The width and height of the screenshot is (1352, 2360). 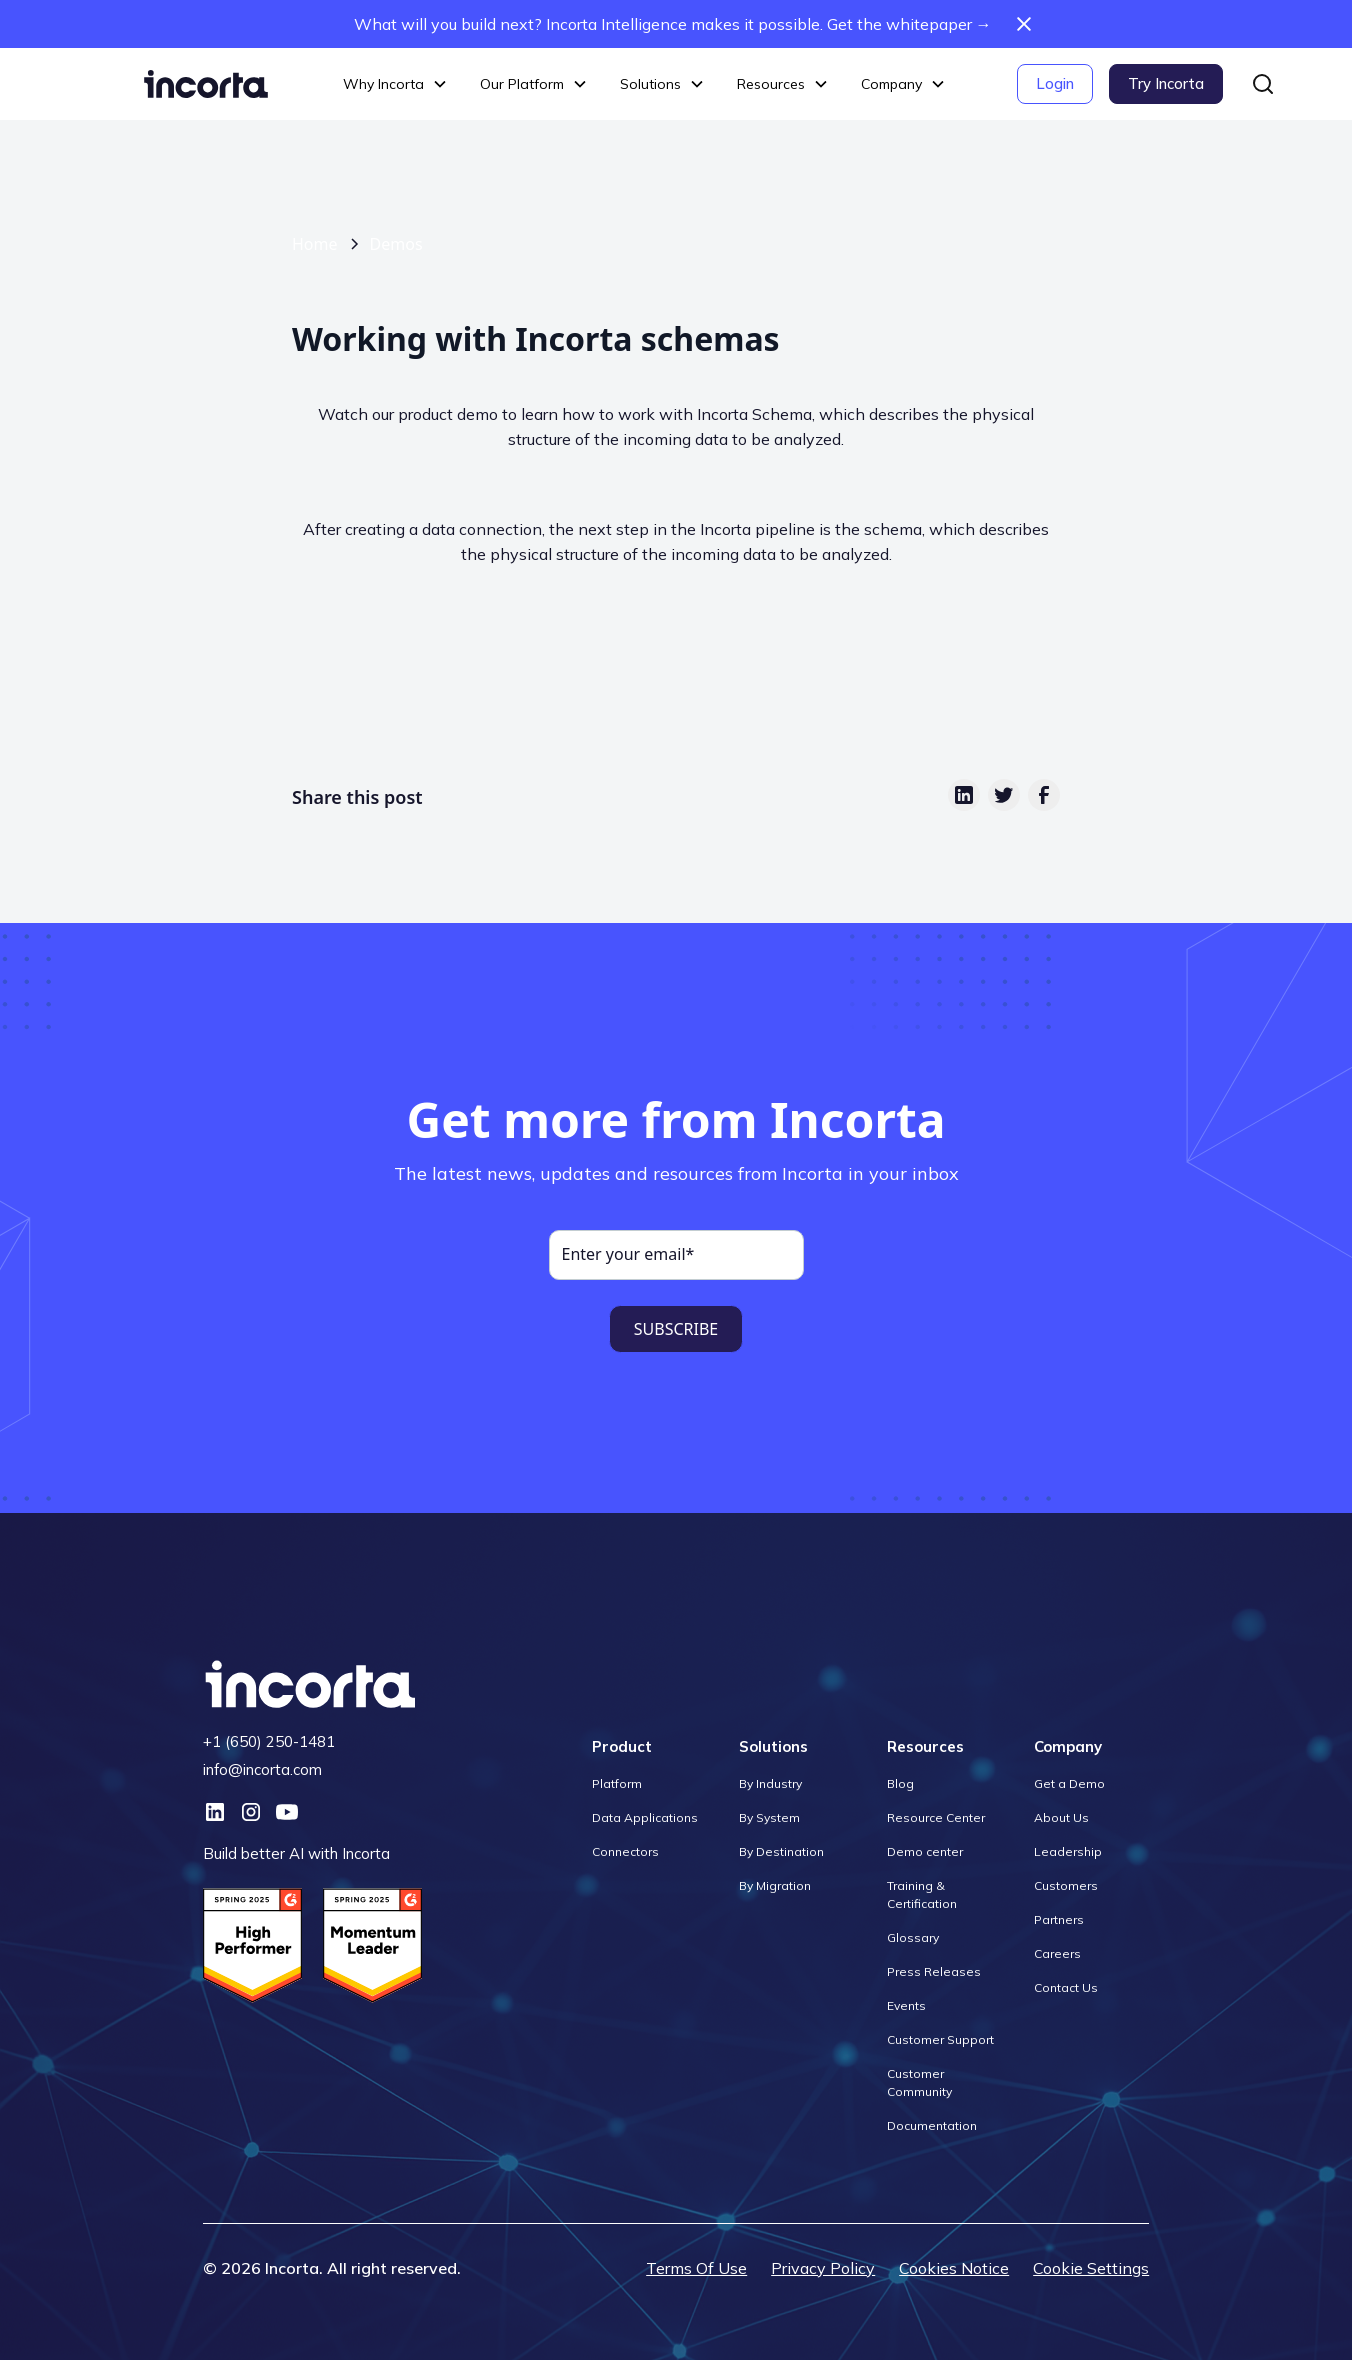 What do you see at coordinates (922, 1894) in the screenshot?
I see `Training & Certification` at bounding box center [922, 1894].